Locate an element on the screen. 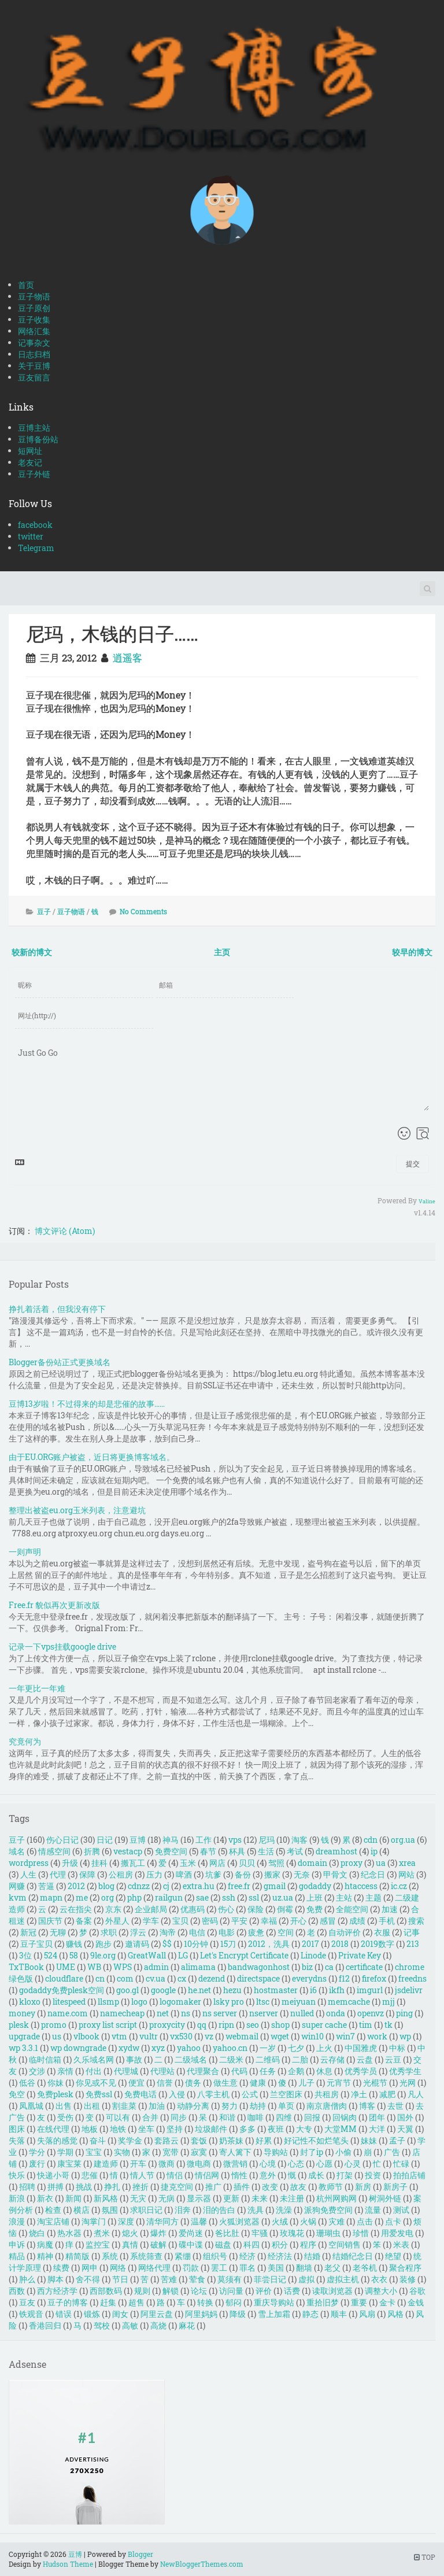 This screenshot has width=444, height=2576. 未注册 is located at coordinates (292, 2198).